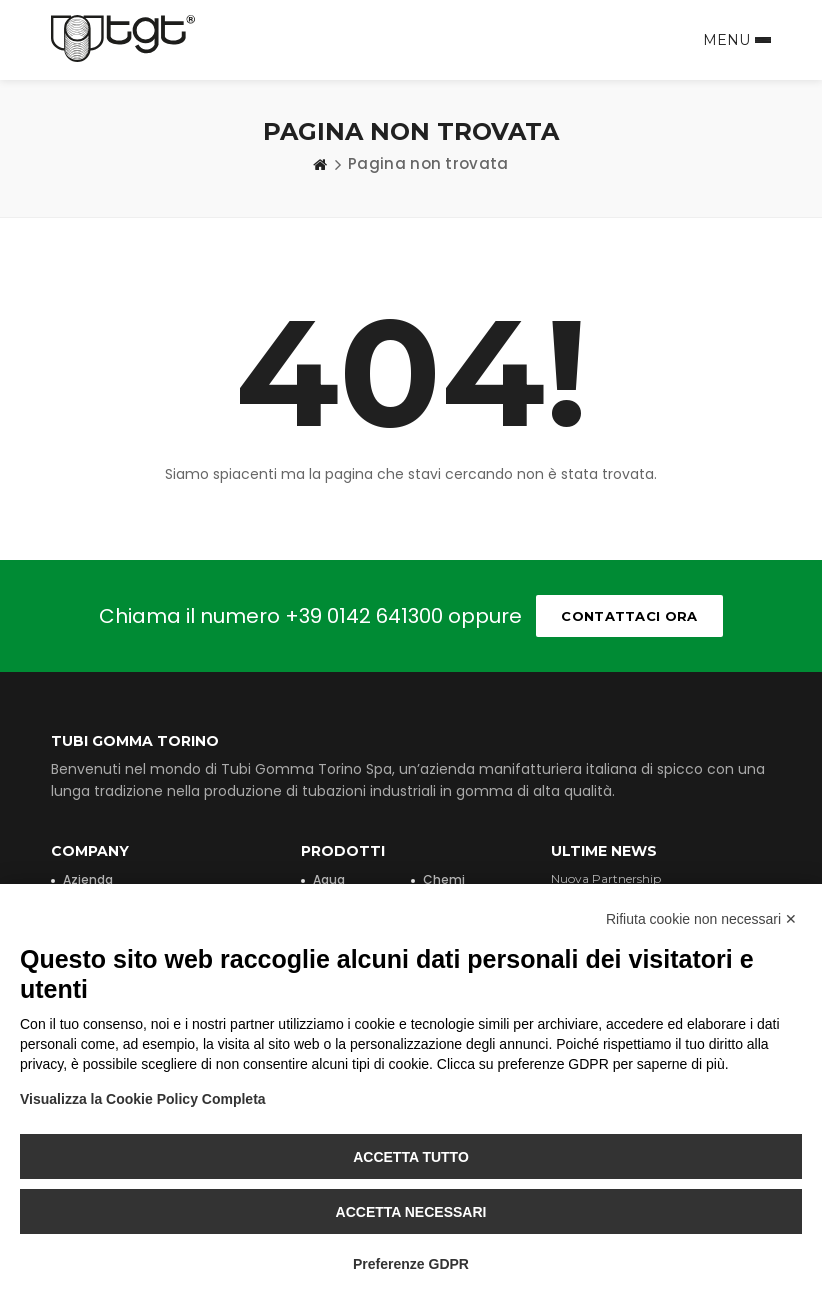  What do you see at coordinates (606, 878) in the screenshot?
I see `Nuova Partnership` at bounding box center [606, 878].